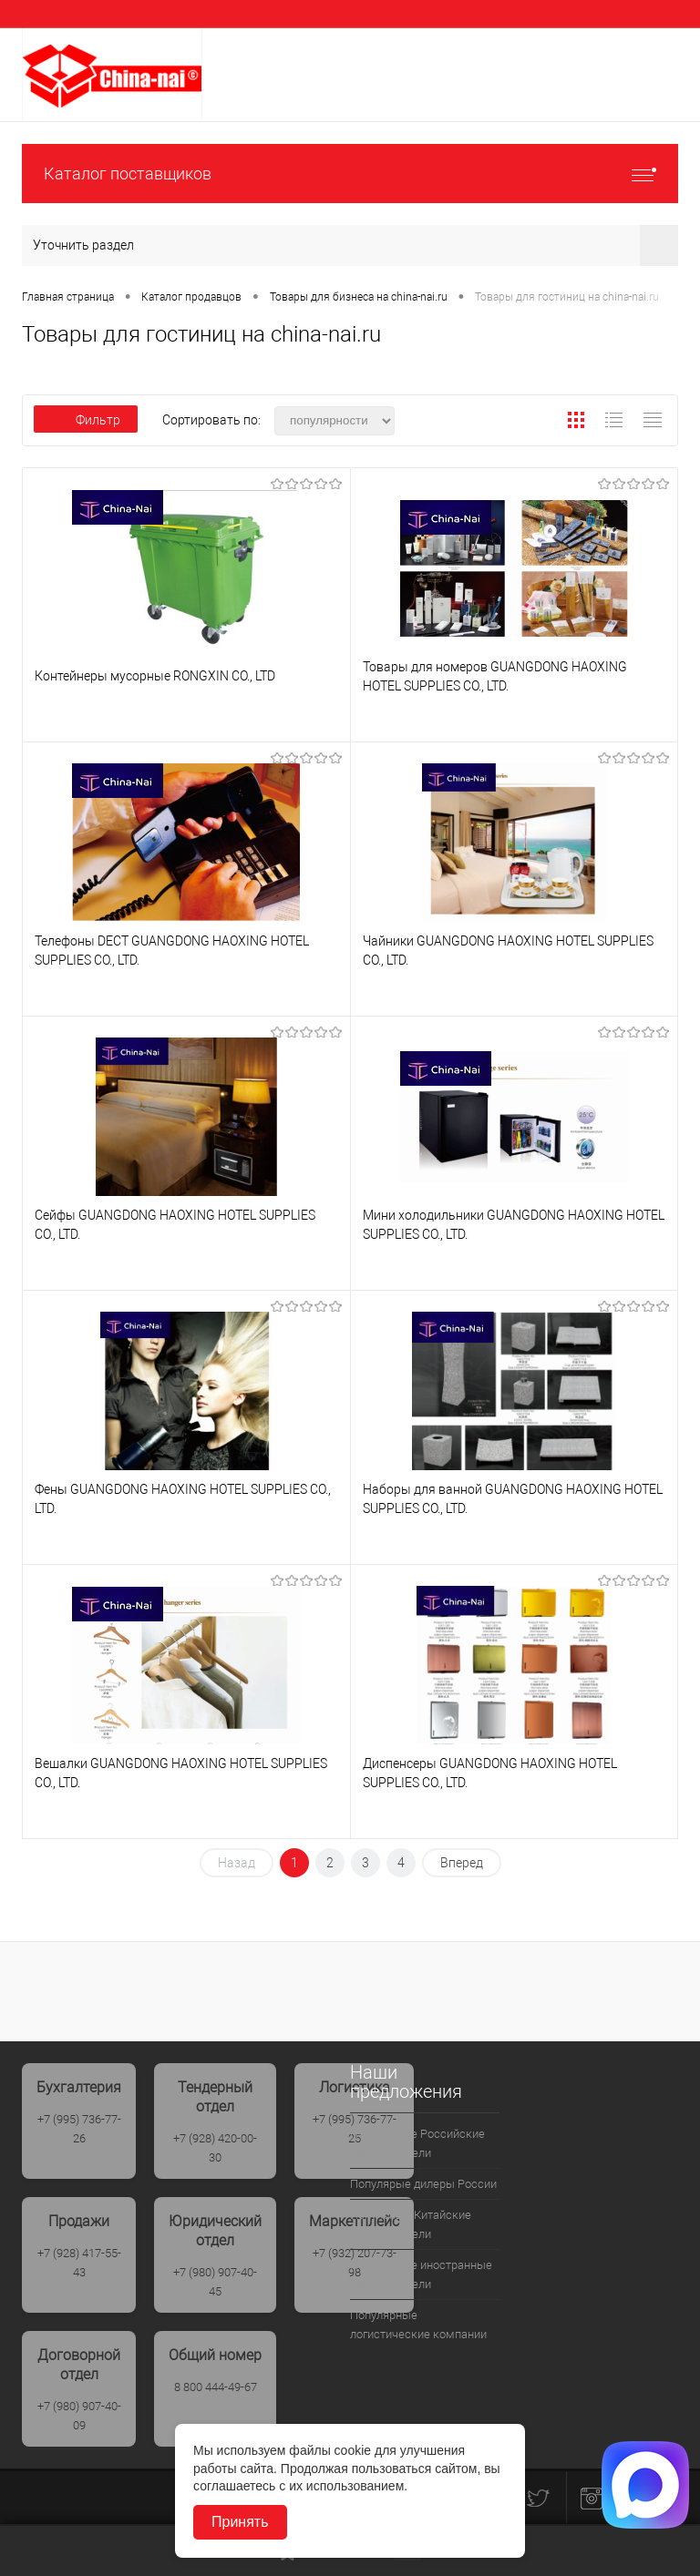 The image size is (700, 2576). What do you see at coordinates (79, 2128) in the screenshot?
I see `+7 (995) 736-77-26` at bounding box center [79, 2128].